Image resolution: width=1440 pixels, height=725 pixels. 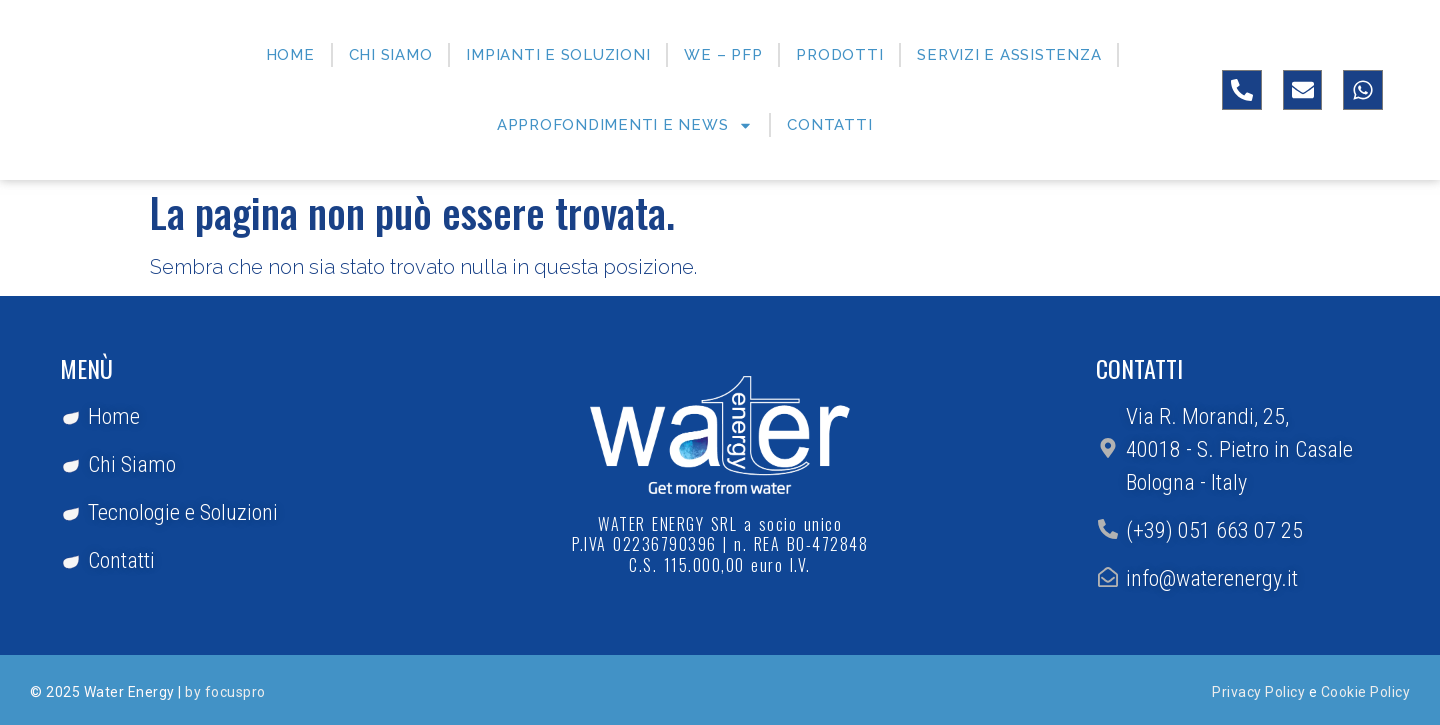 What do you see at coordinates (1366, 692) in the screenshot?
I see `Cookie Policy` at bounding box center [1366, 692].